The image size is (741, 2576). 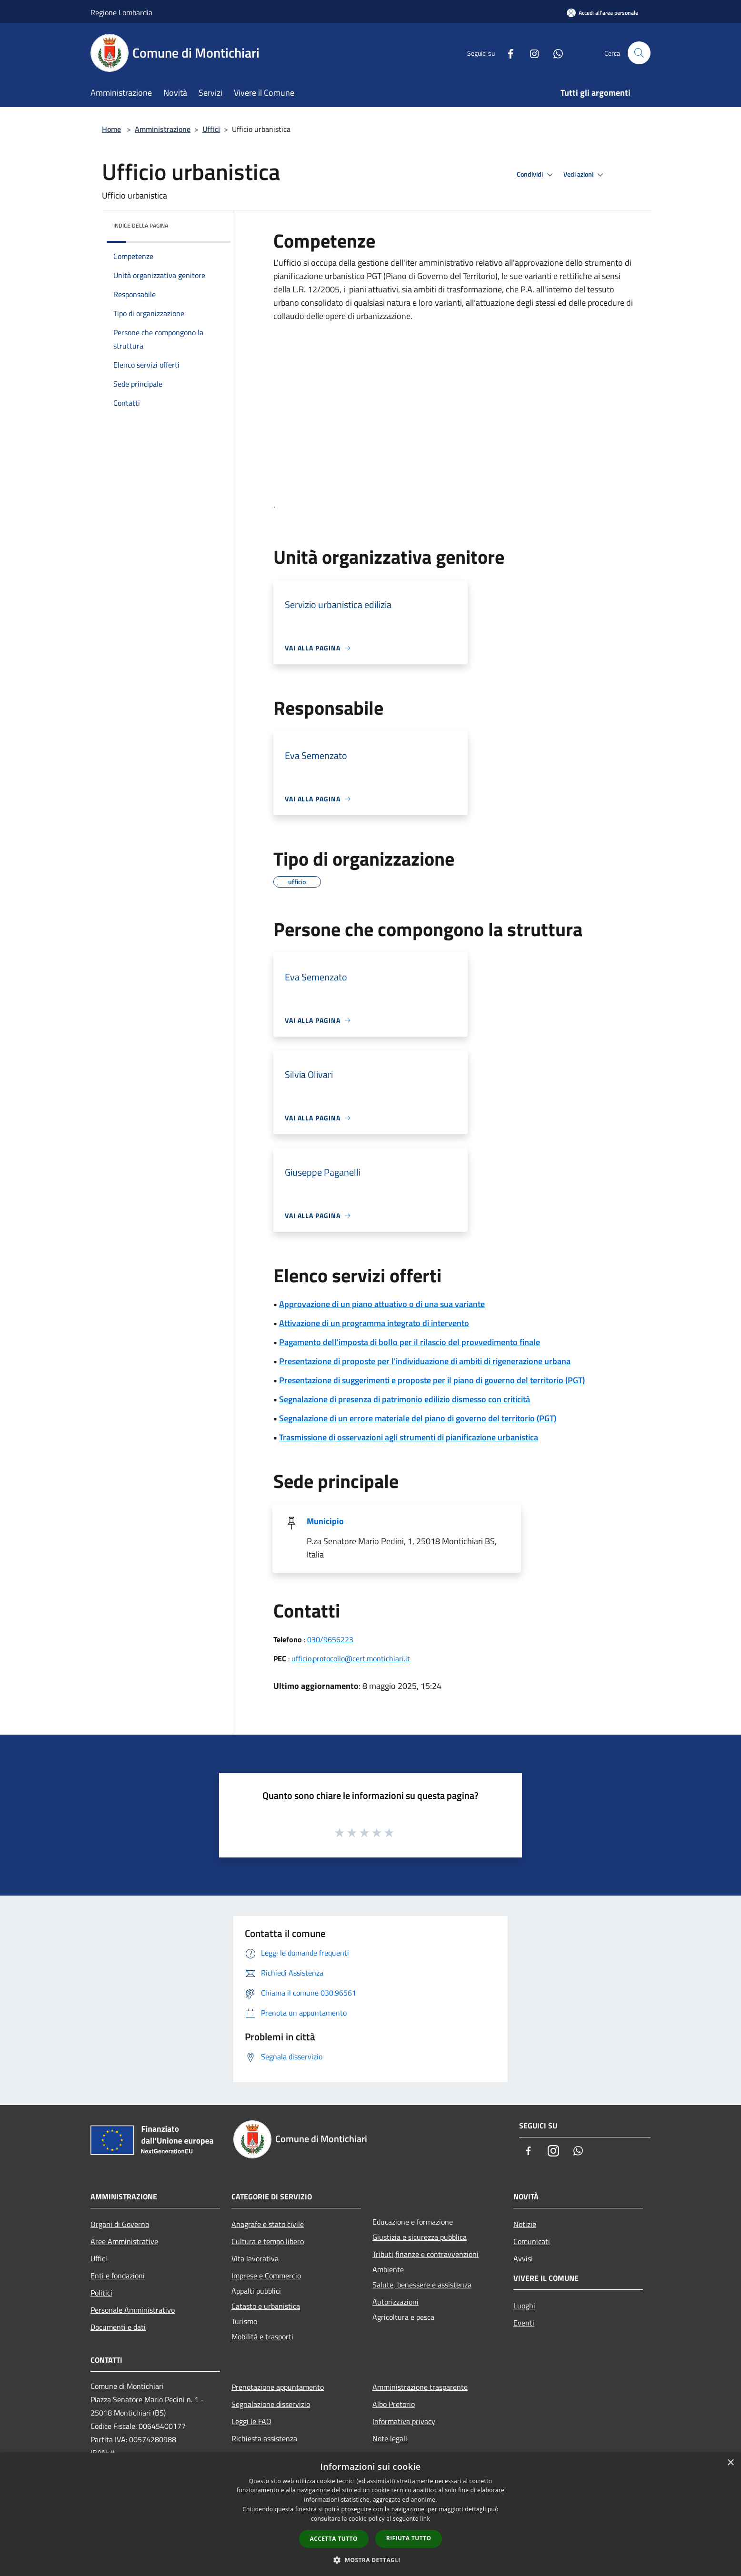 What do you see at coordinates (389, 2438) in the screenshot?
I see `Note legali` at bounding box center [389, 2438].